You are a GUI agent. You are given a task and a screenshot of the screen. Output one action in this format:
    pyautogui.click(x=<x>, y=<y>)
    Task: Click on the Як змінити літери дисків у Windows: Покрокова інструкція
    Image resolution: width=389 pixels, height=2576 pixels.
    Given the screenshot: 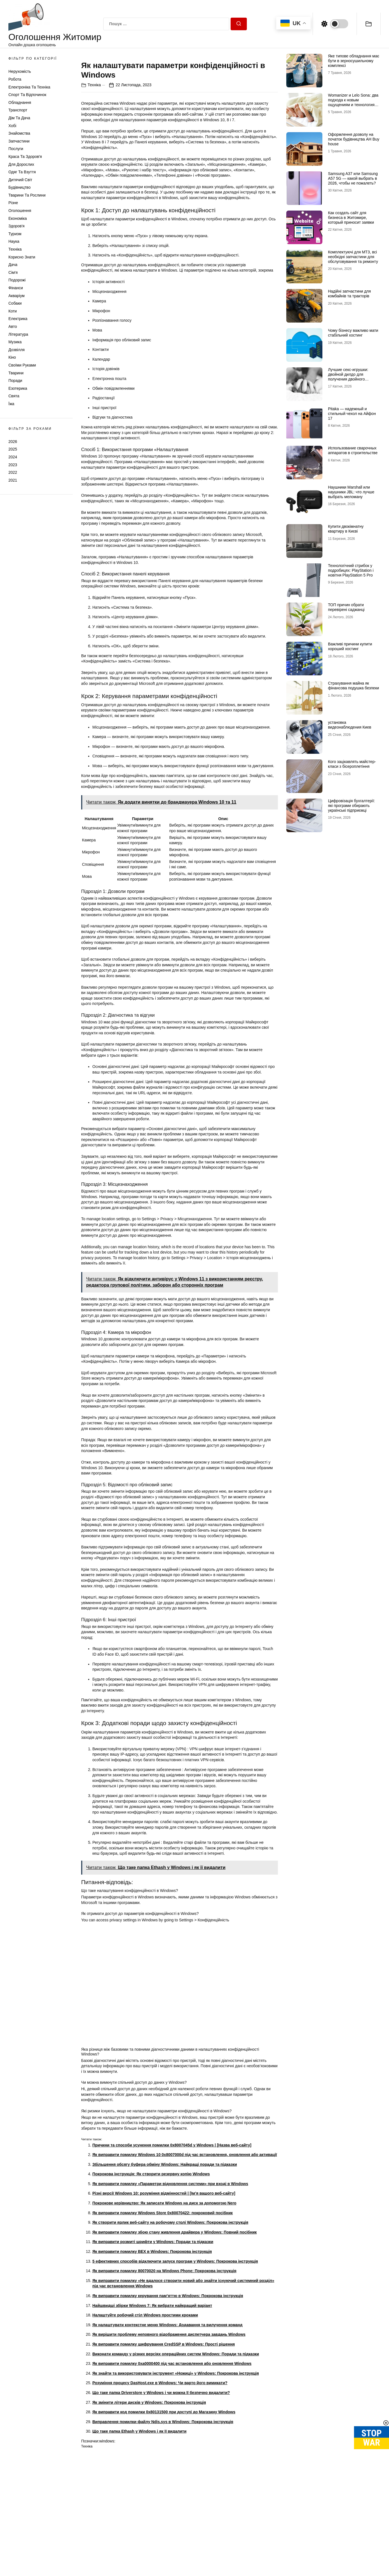 What is the action you would take?
    pyautogui.click(x=149, y=2513)
    